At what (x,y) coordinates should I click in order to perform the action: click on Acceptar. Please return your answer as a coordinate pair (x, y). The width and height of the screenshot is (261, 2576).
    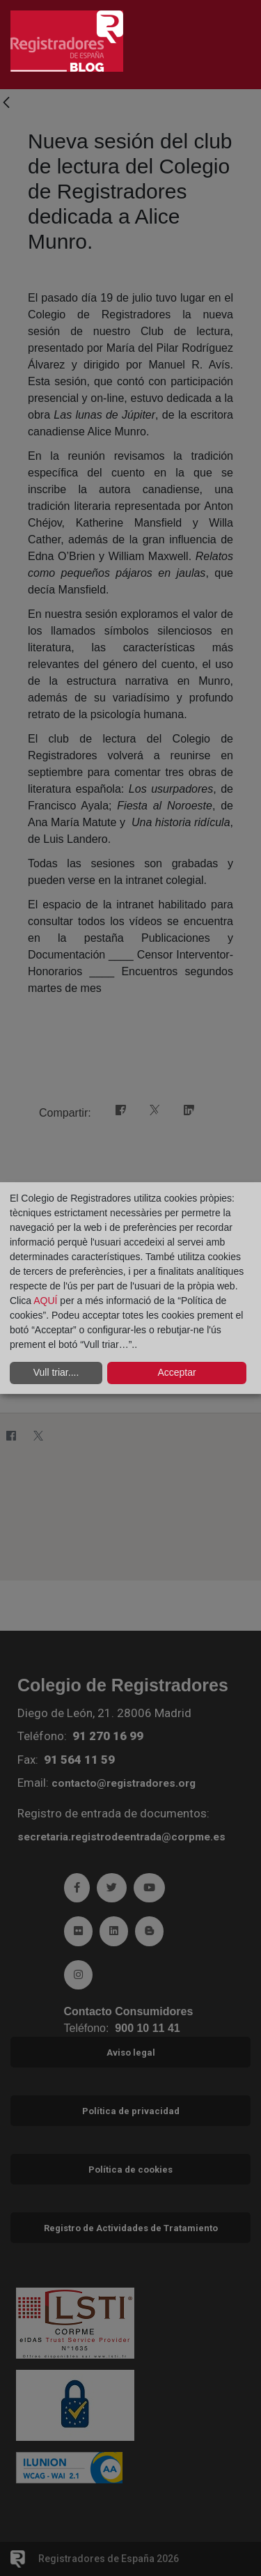
    Looking at the image, I should click on (176, 1372).